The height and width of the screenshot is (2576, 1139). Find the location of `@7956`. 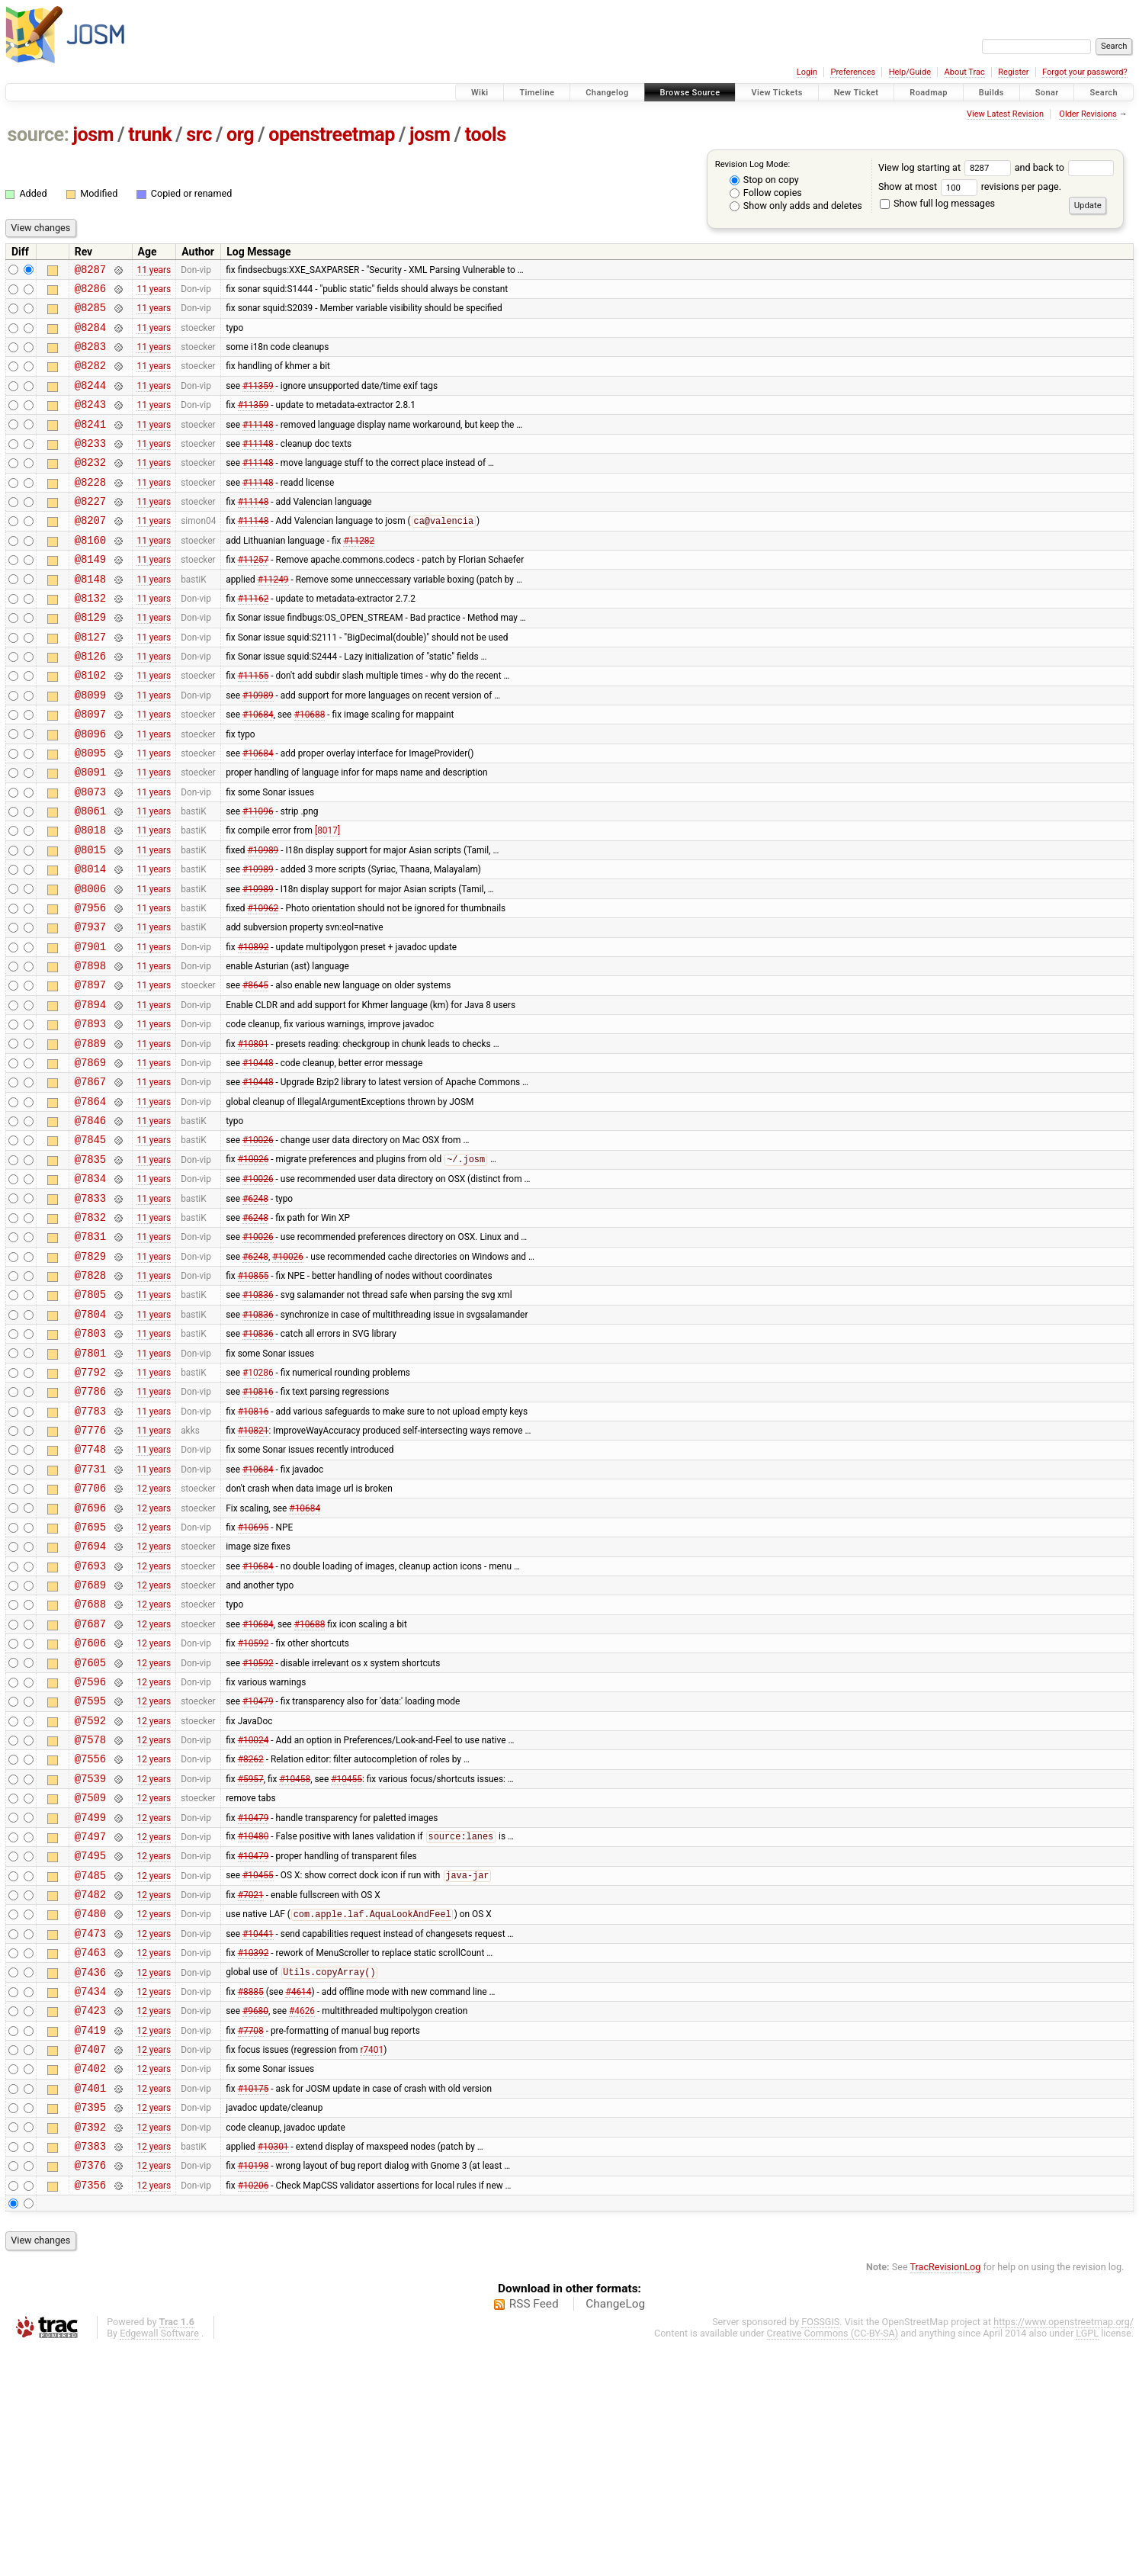

@7956 is located at coordinates (90, 985).